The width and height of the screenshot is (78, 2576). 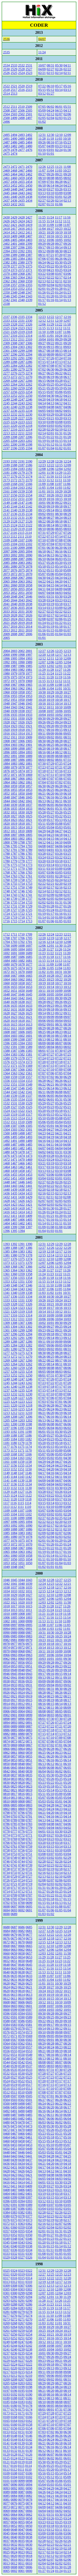 What do you see at coordinates (21, 1764) in the screenshot?
I see `0848` at bounding box center [21, 1764].